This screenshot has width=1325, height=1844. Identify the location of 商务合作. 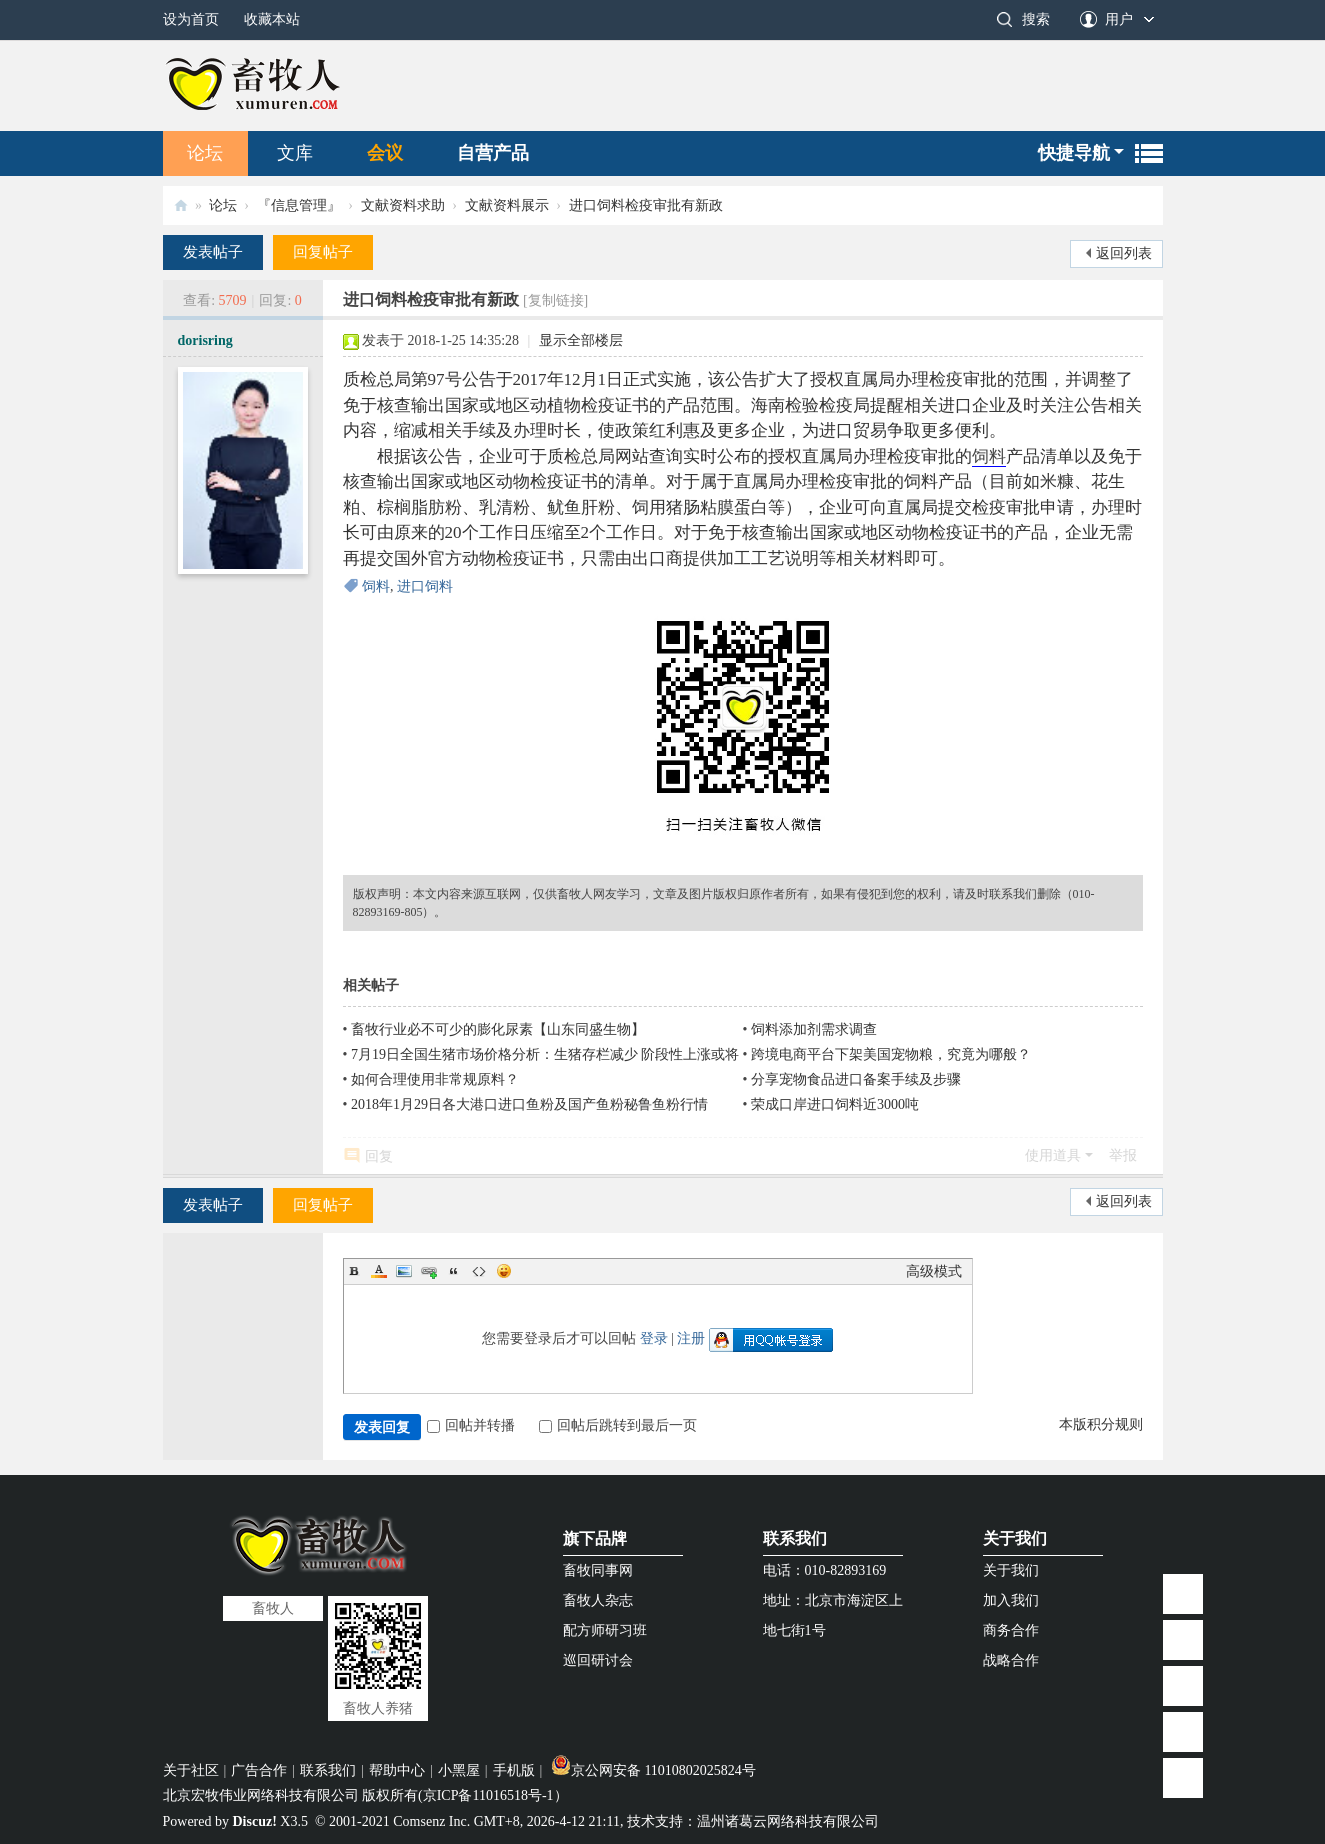
(1011, 1630).